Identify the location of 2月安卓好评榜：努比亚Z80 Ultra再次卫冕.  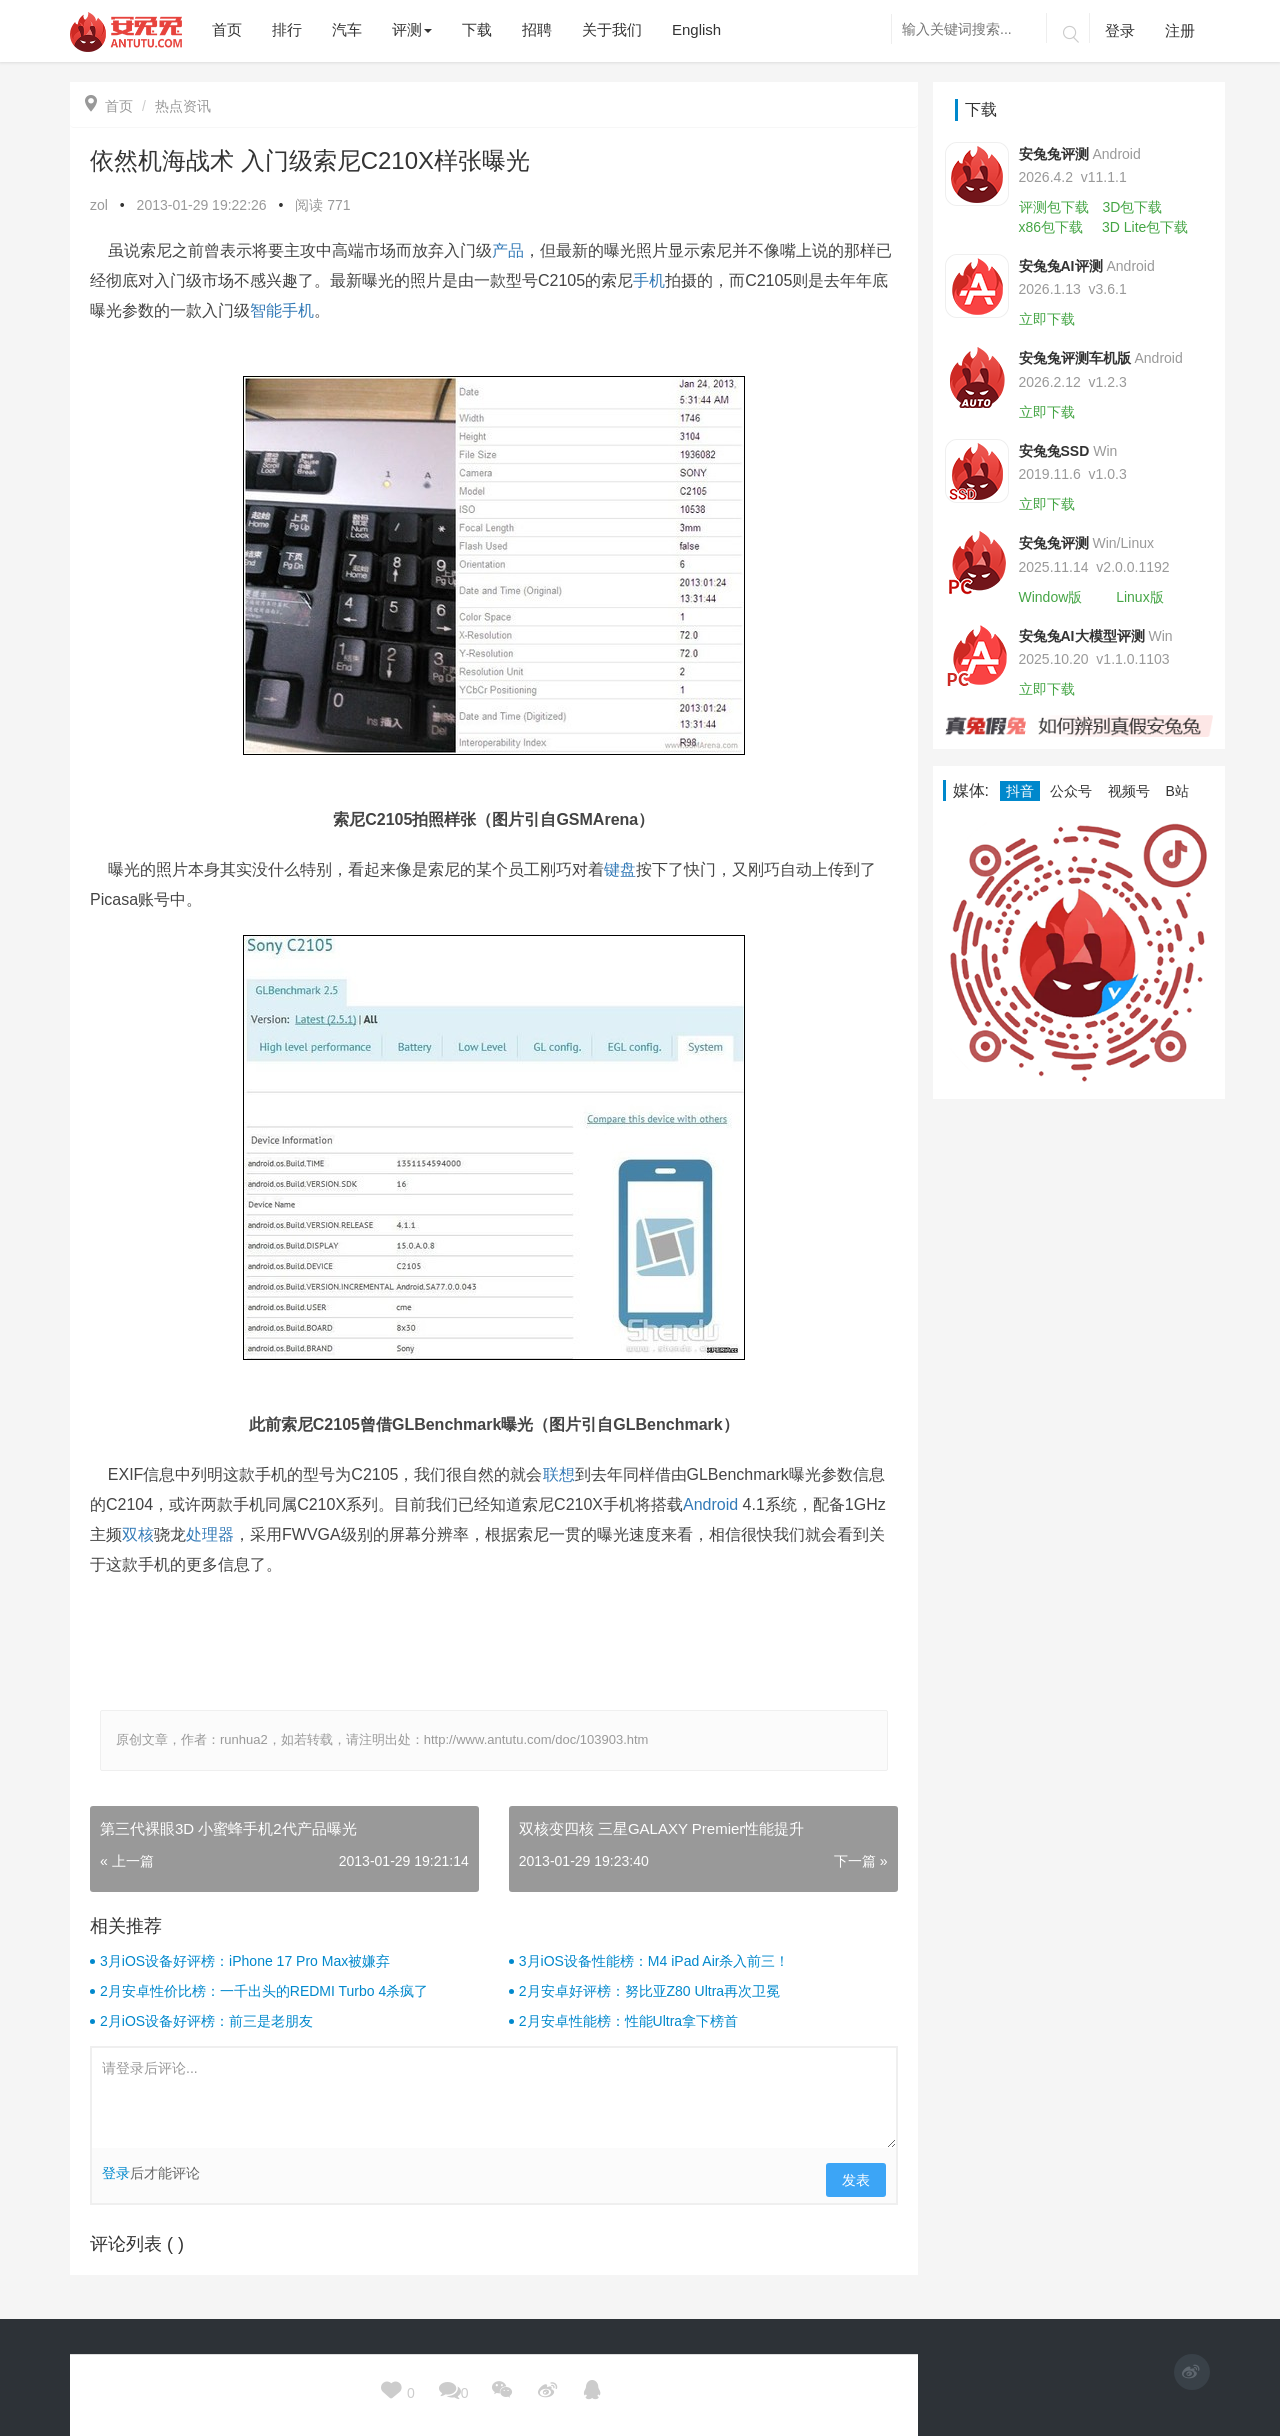
(649, 1991).